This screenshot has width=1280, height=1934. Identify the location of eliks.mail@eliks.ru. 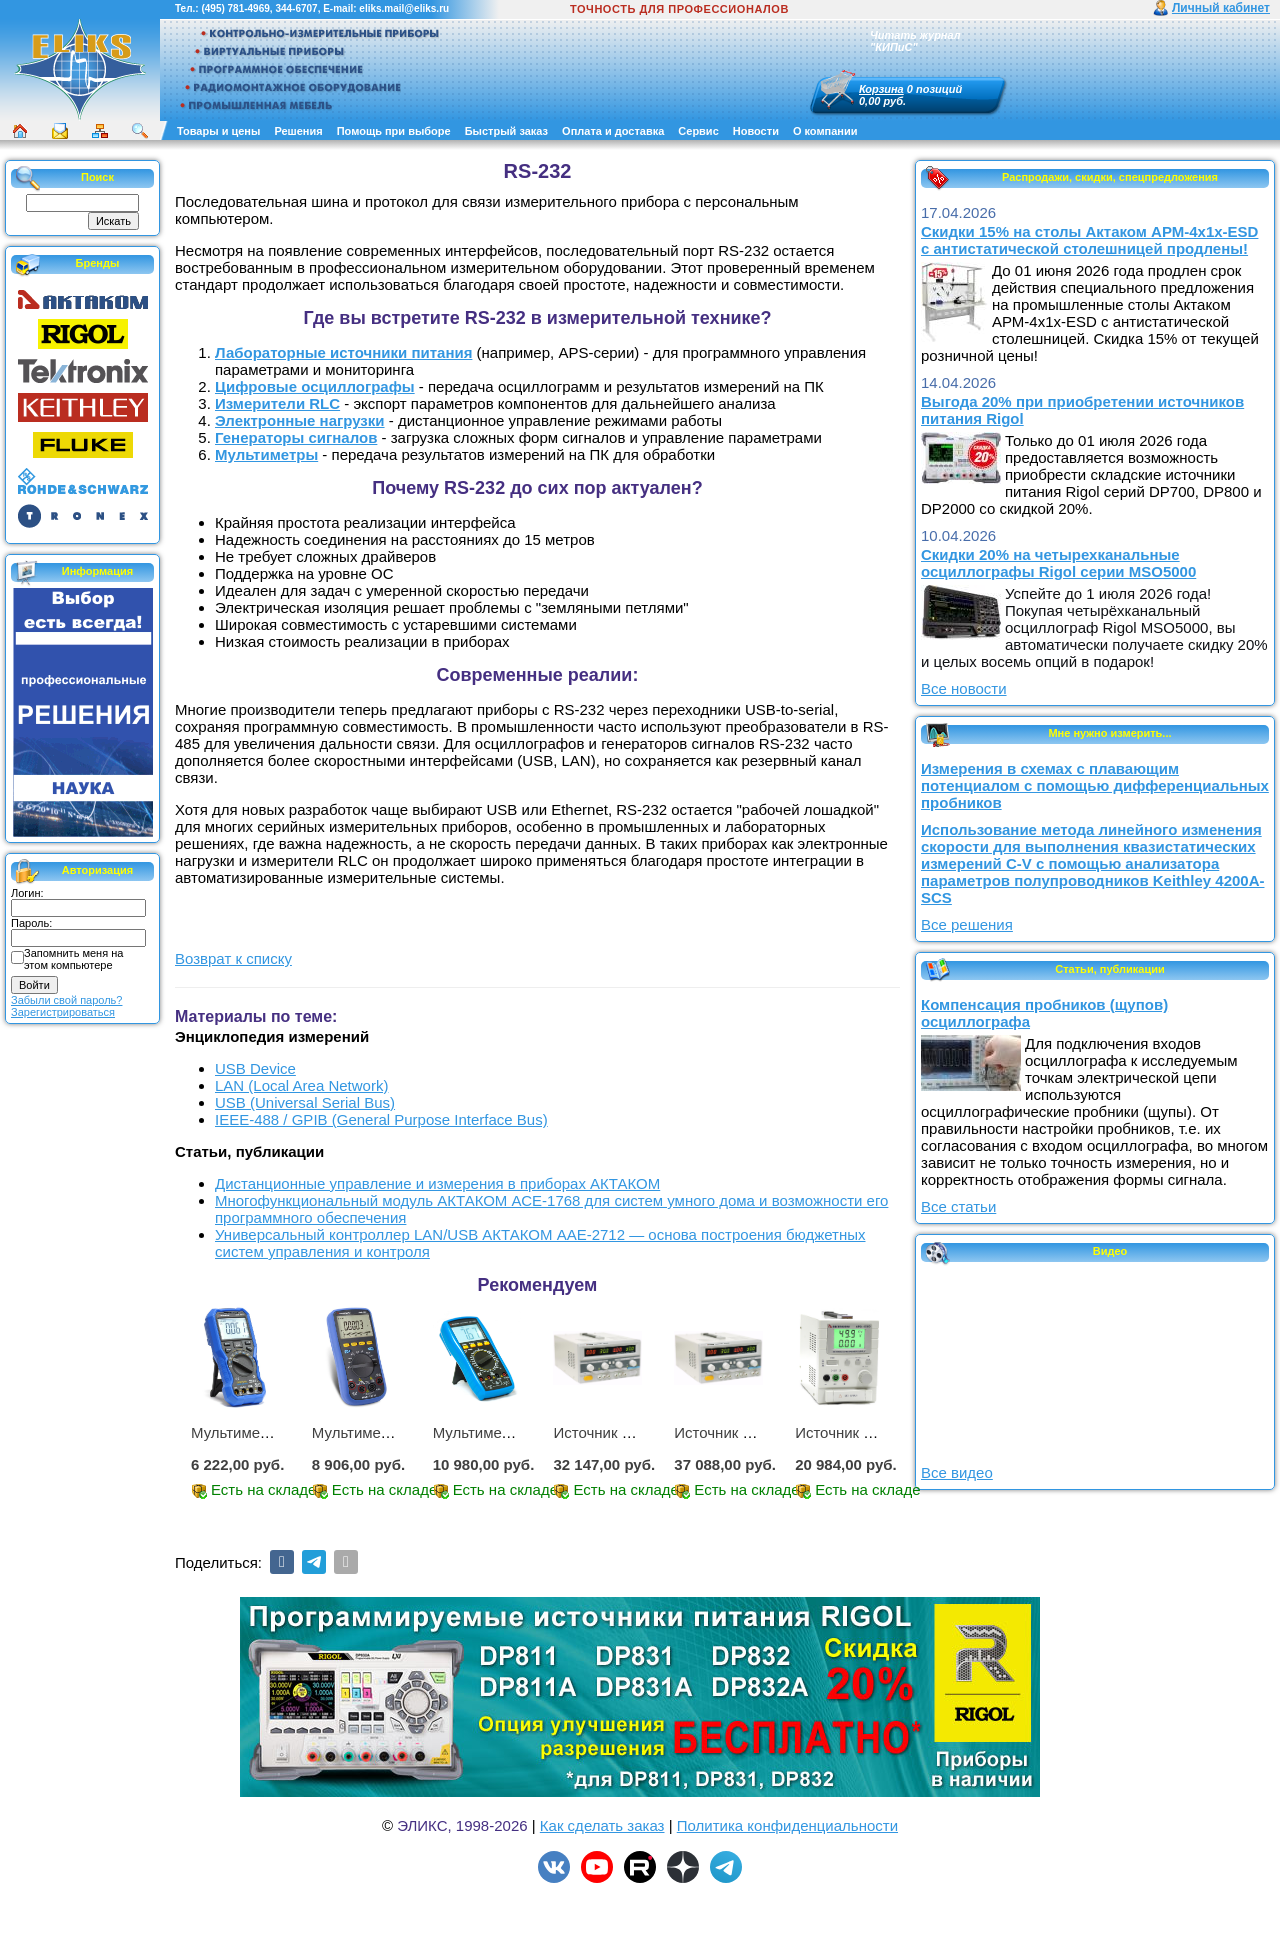
(404, 8).